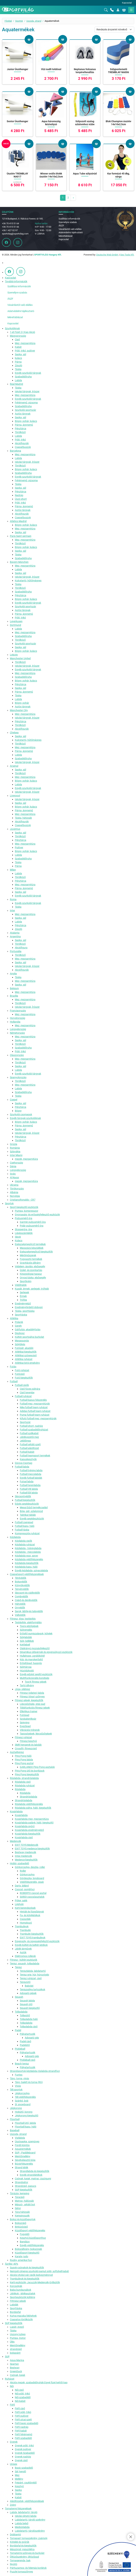 The width and height of the screenshot is (136, 2576). I want to click on Puma futball team ruházat, so click(34, 1414).